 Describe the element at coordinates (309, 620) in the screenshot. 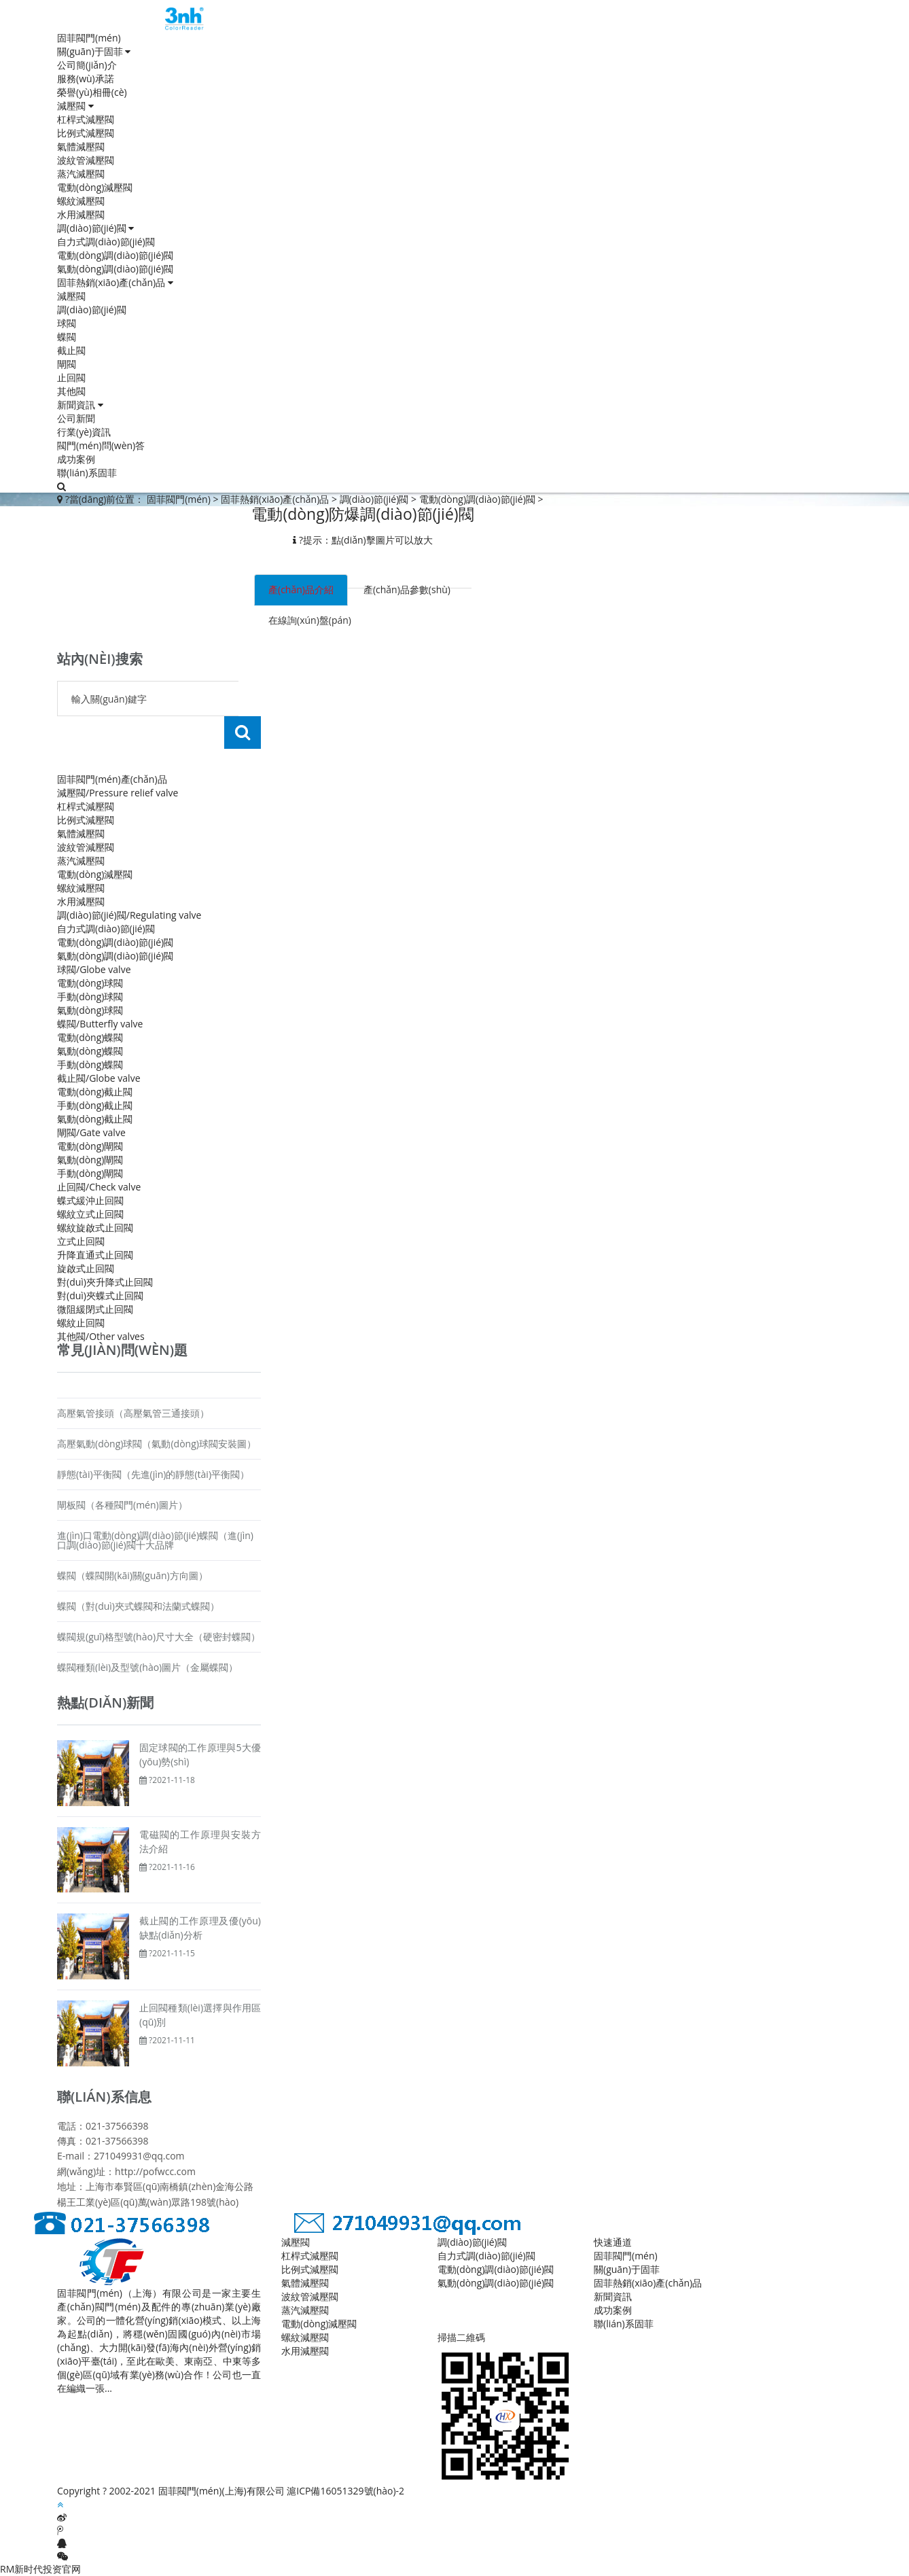

I see `在線詢(xún)盤(pán) [tab]` at that location.